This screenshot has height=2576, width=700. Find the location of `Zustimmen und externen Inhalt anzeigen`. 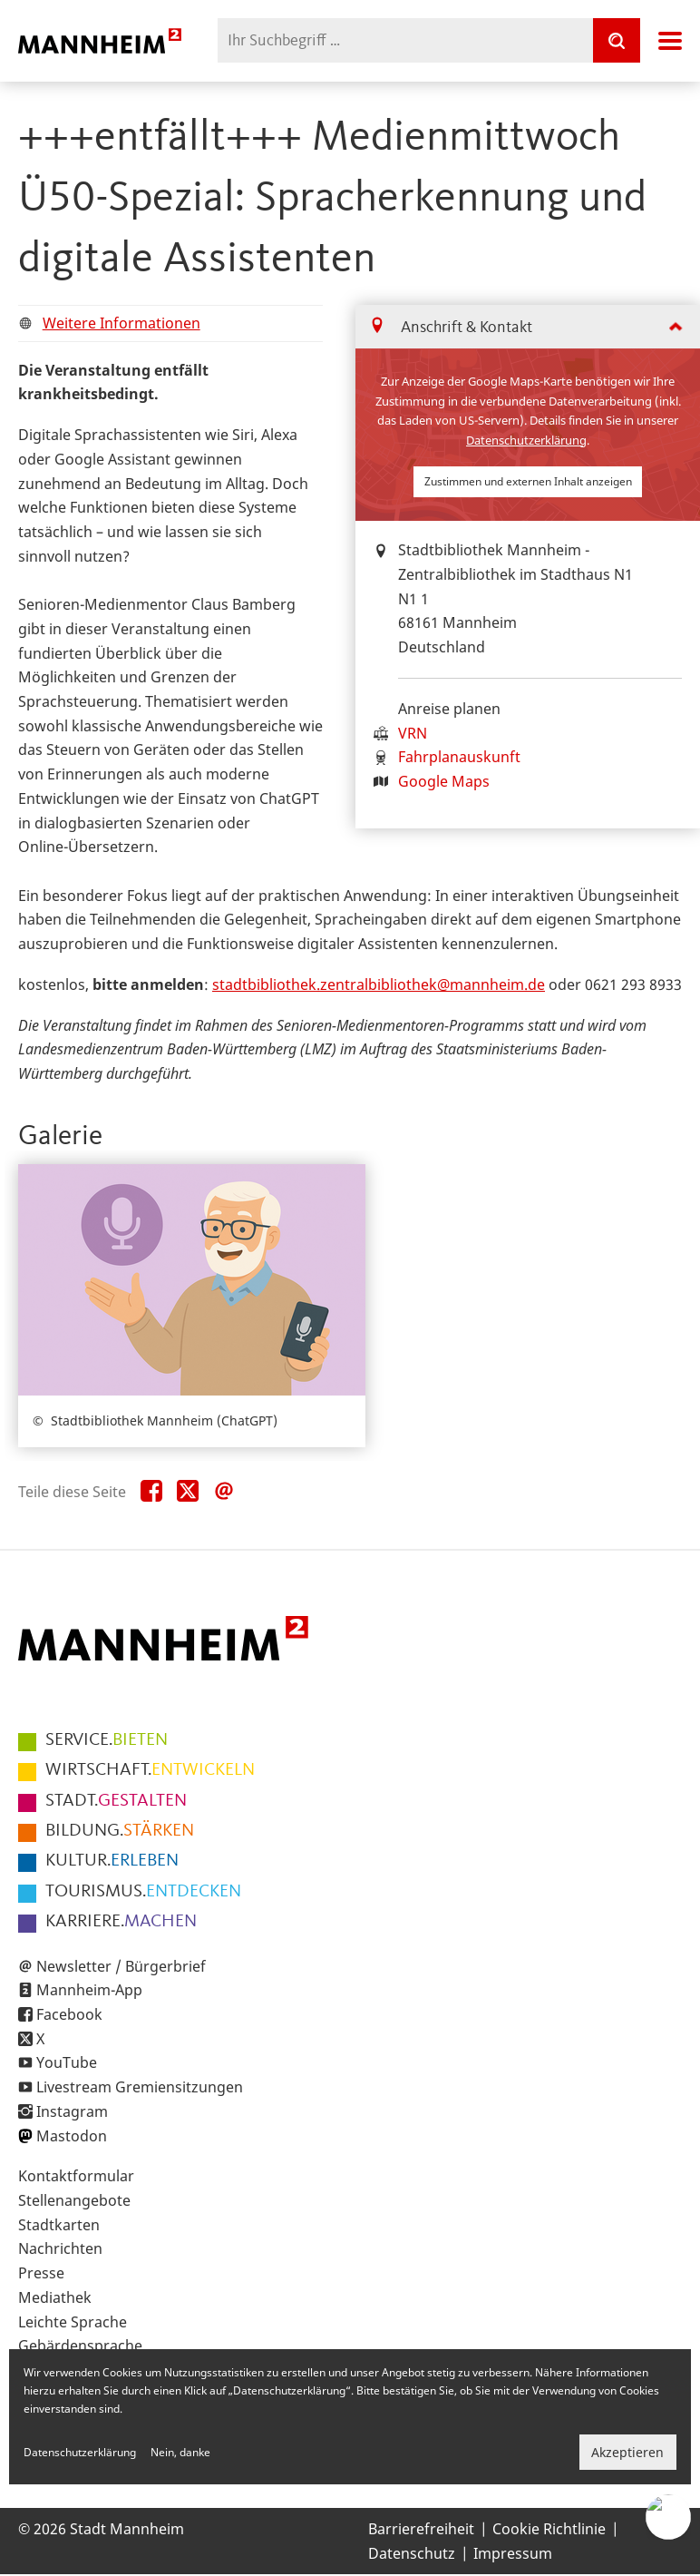

Zustimmen und externen Inhalt anzeigen is located at coordinates (528, 481).